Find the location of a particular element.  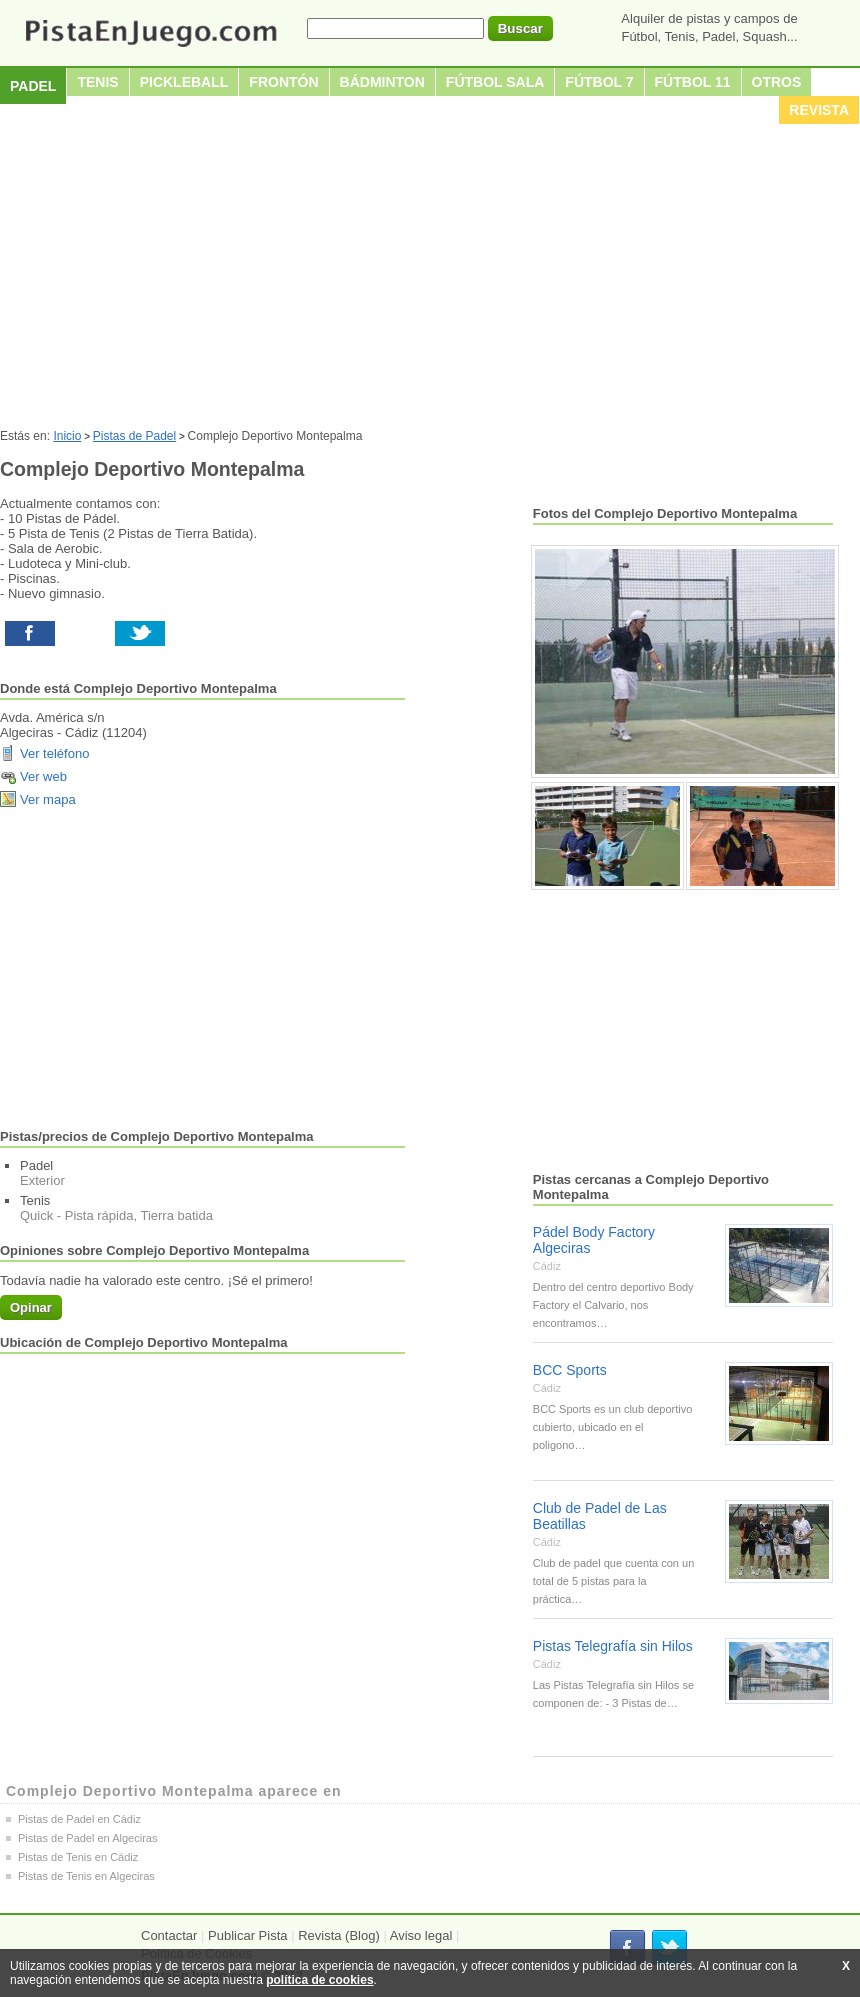

Pistas de Padel en Cádiz is located at coordinates (79, 1819).